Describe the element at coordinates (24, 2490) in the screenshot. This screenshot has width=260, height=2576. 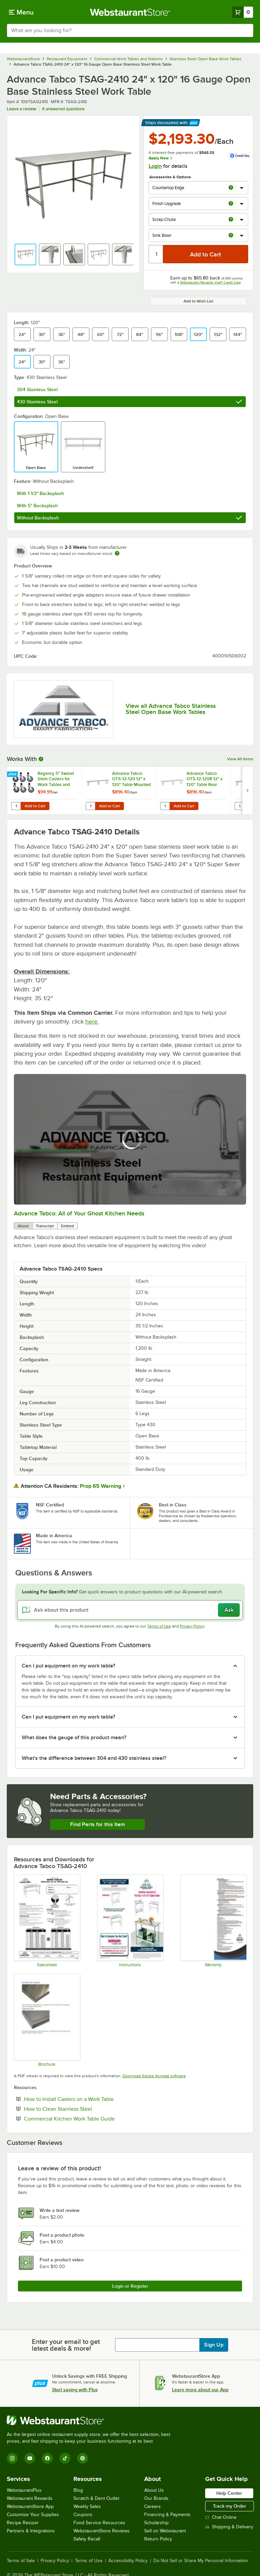
I see `WebstaurantPlus` at that location.